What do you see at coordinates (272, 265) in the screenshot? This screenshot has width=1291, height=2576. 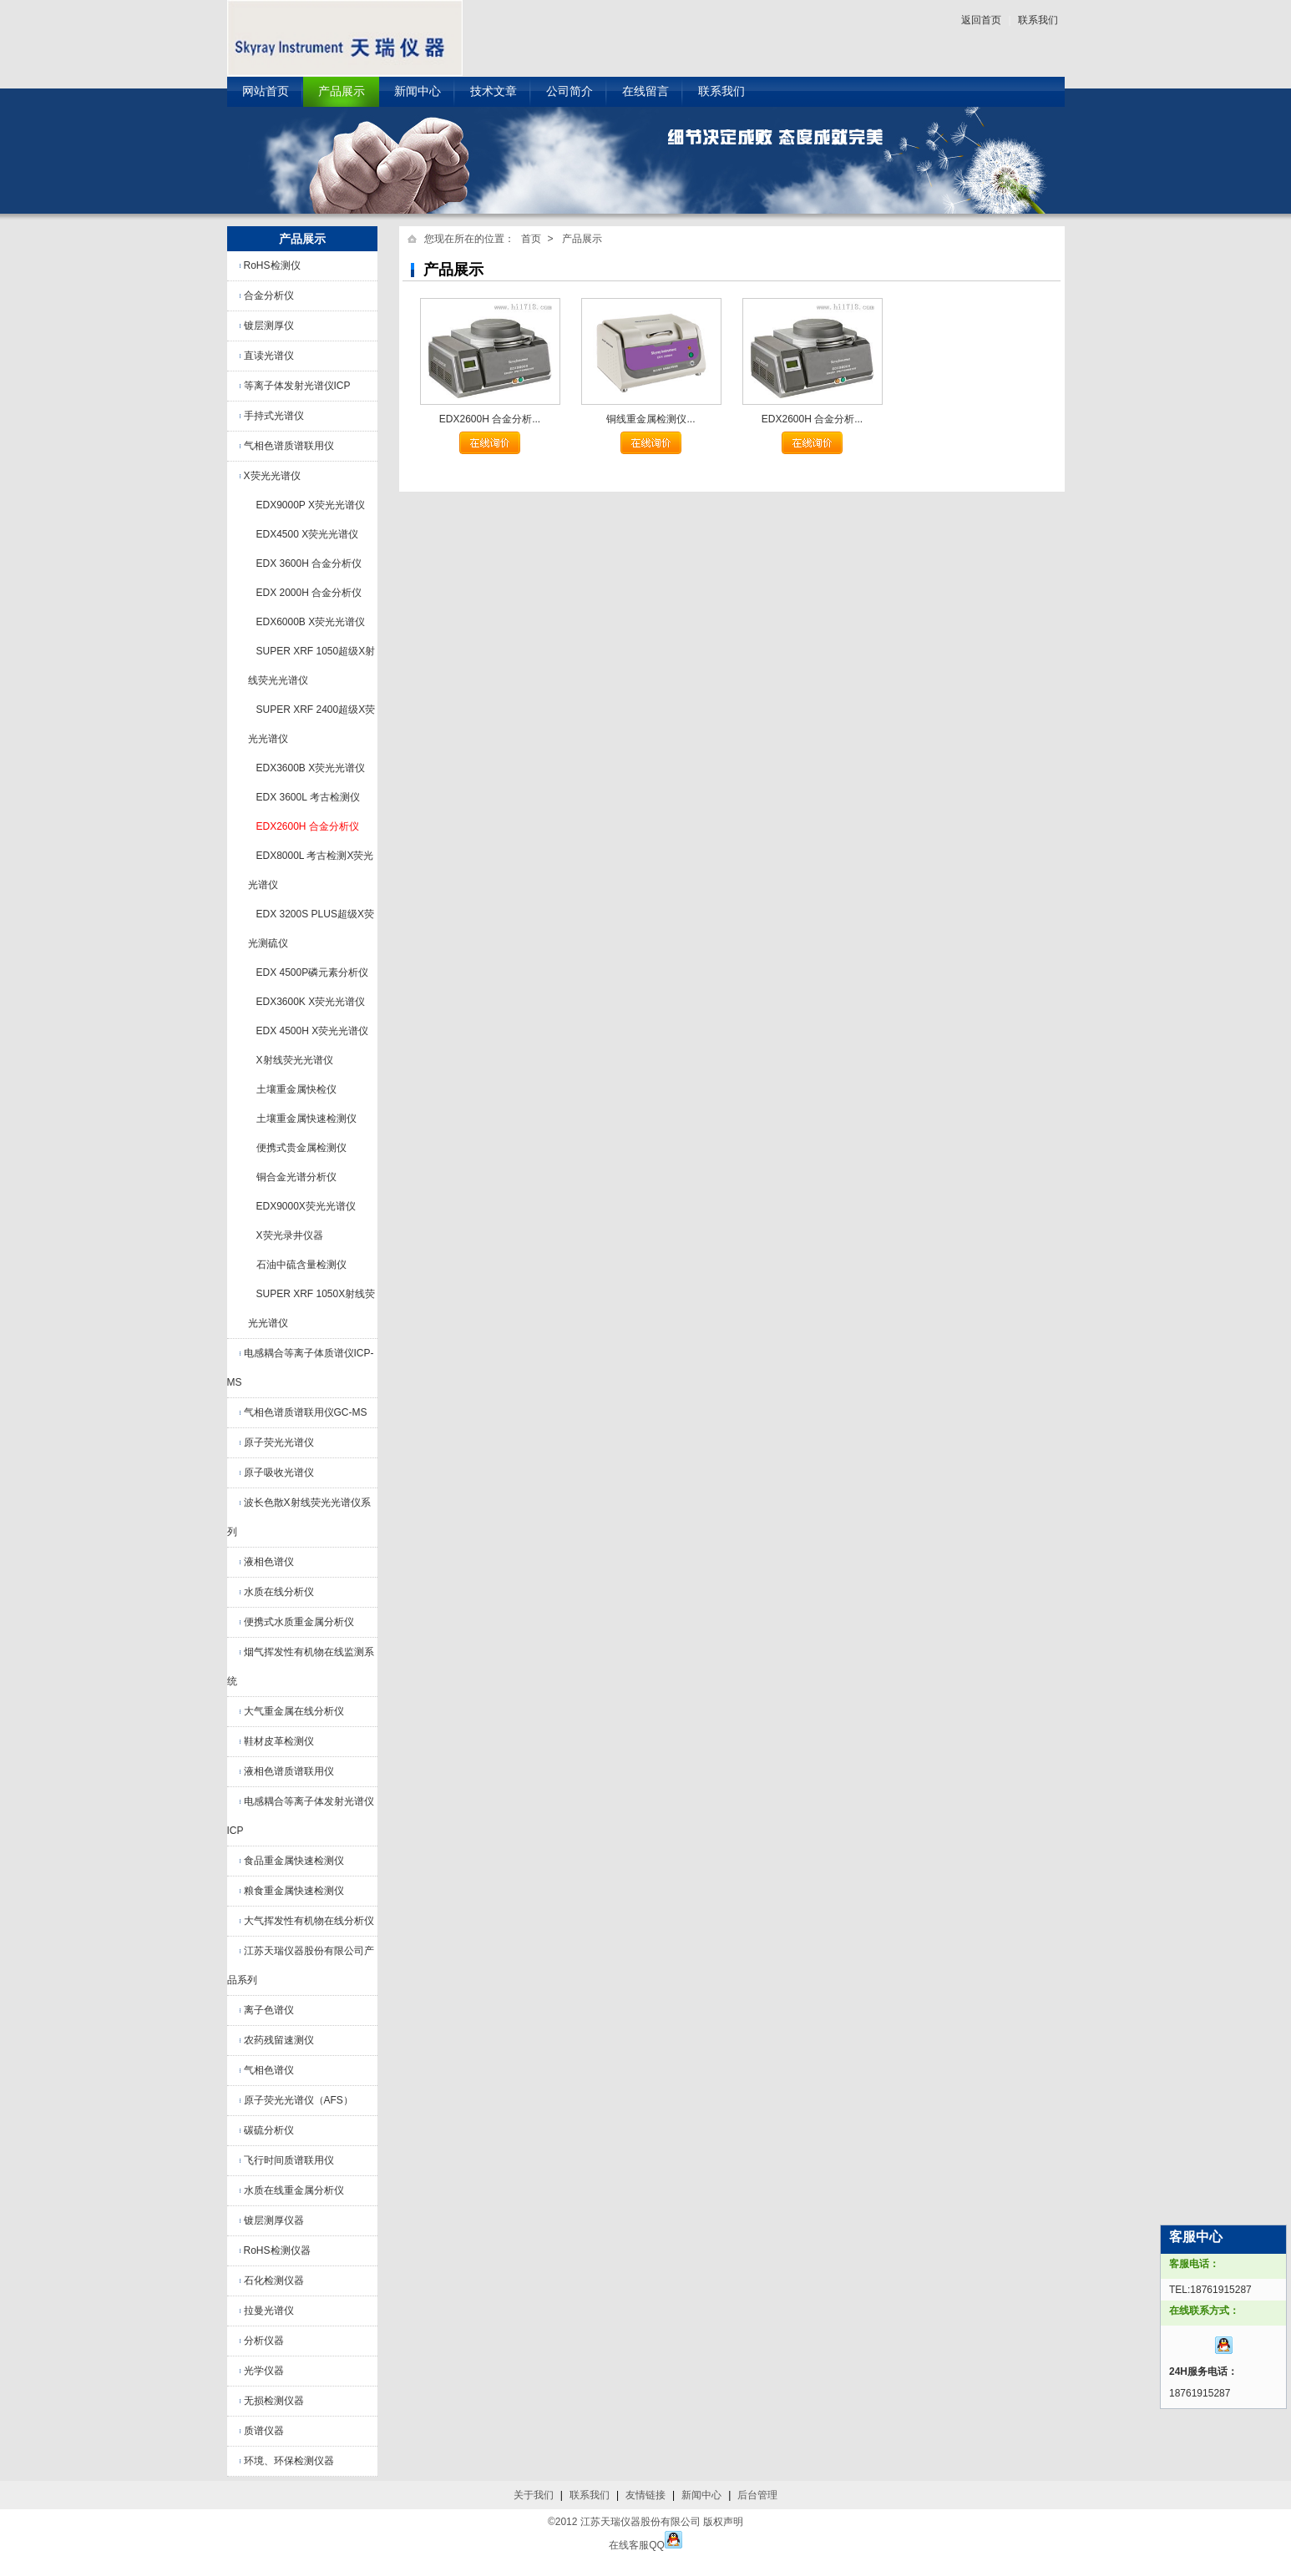 I see `RoHS检测仪` at bounding box center [272, 265].